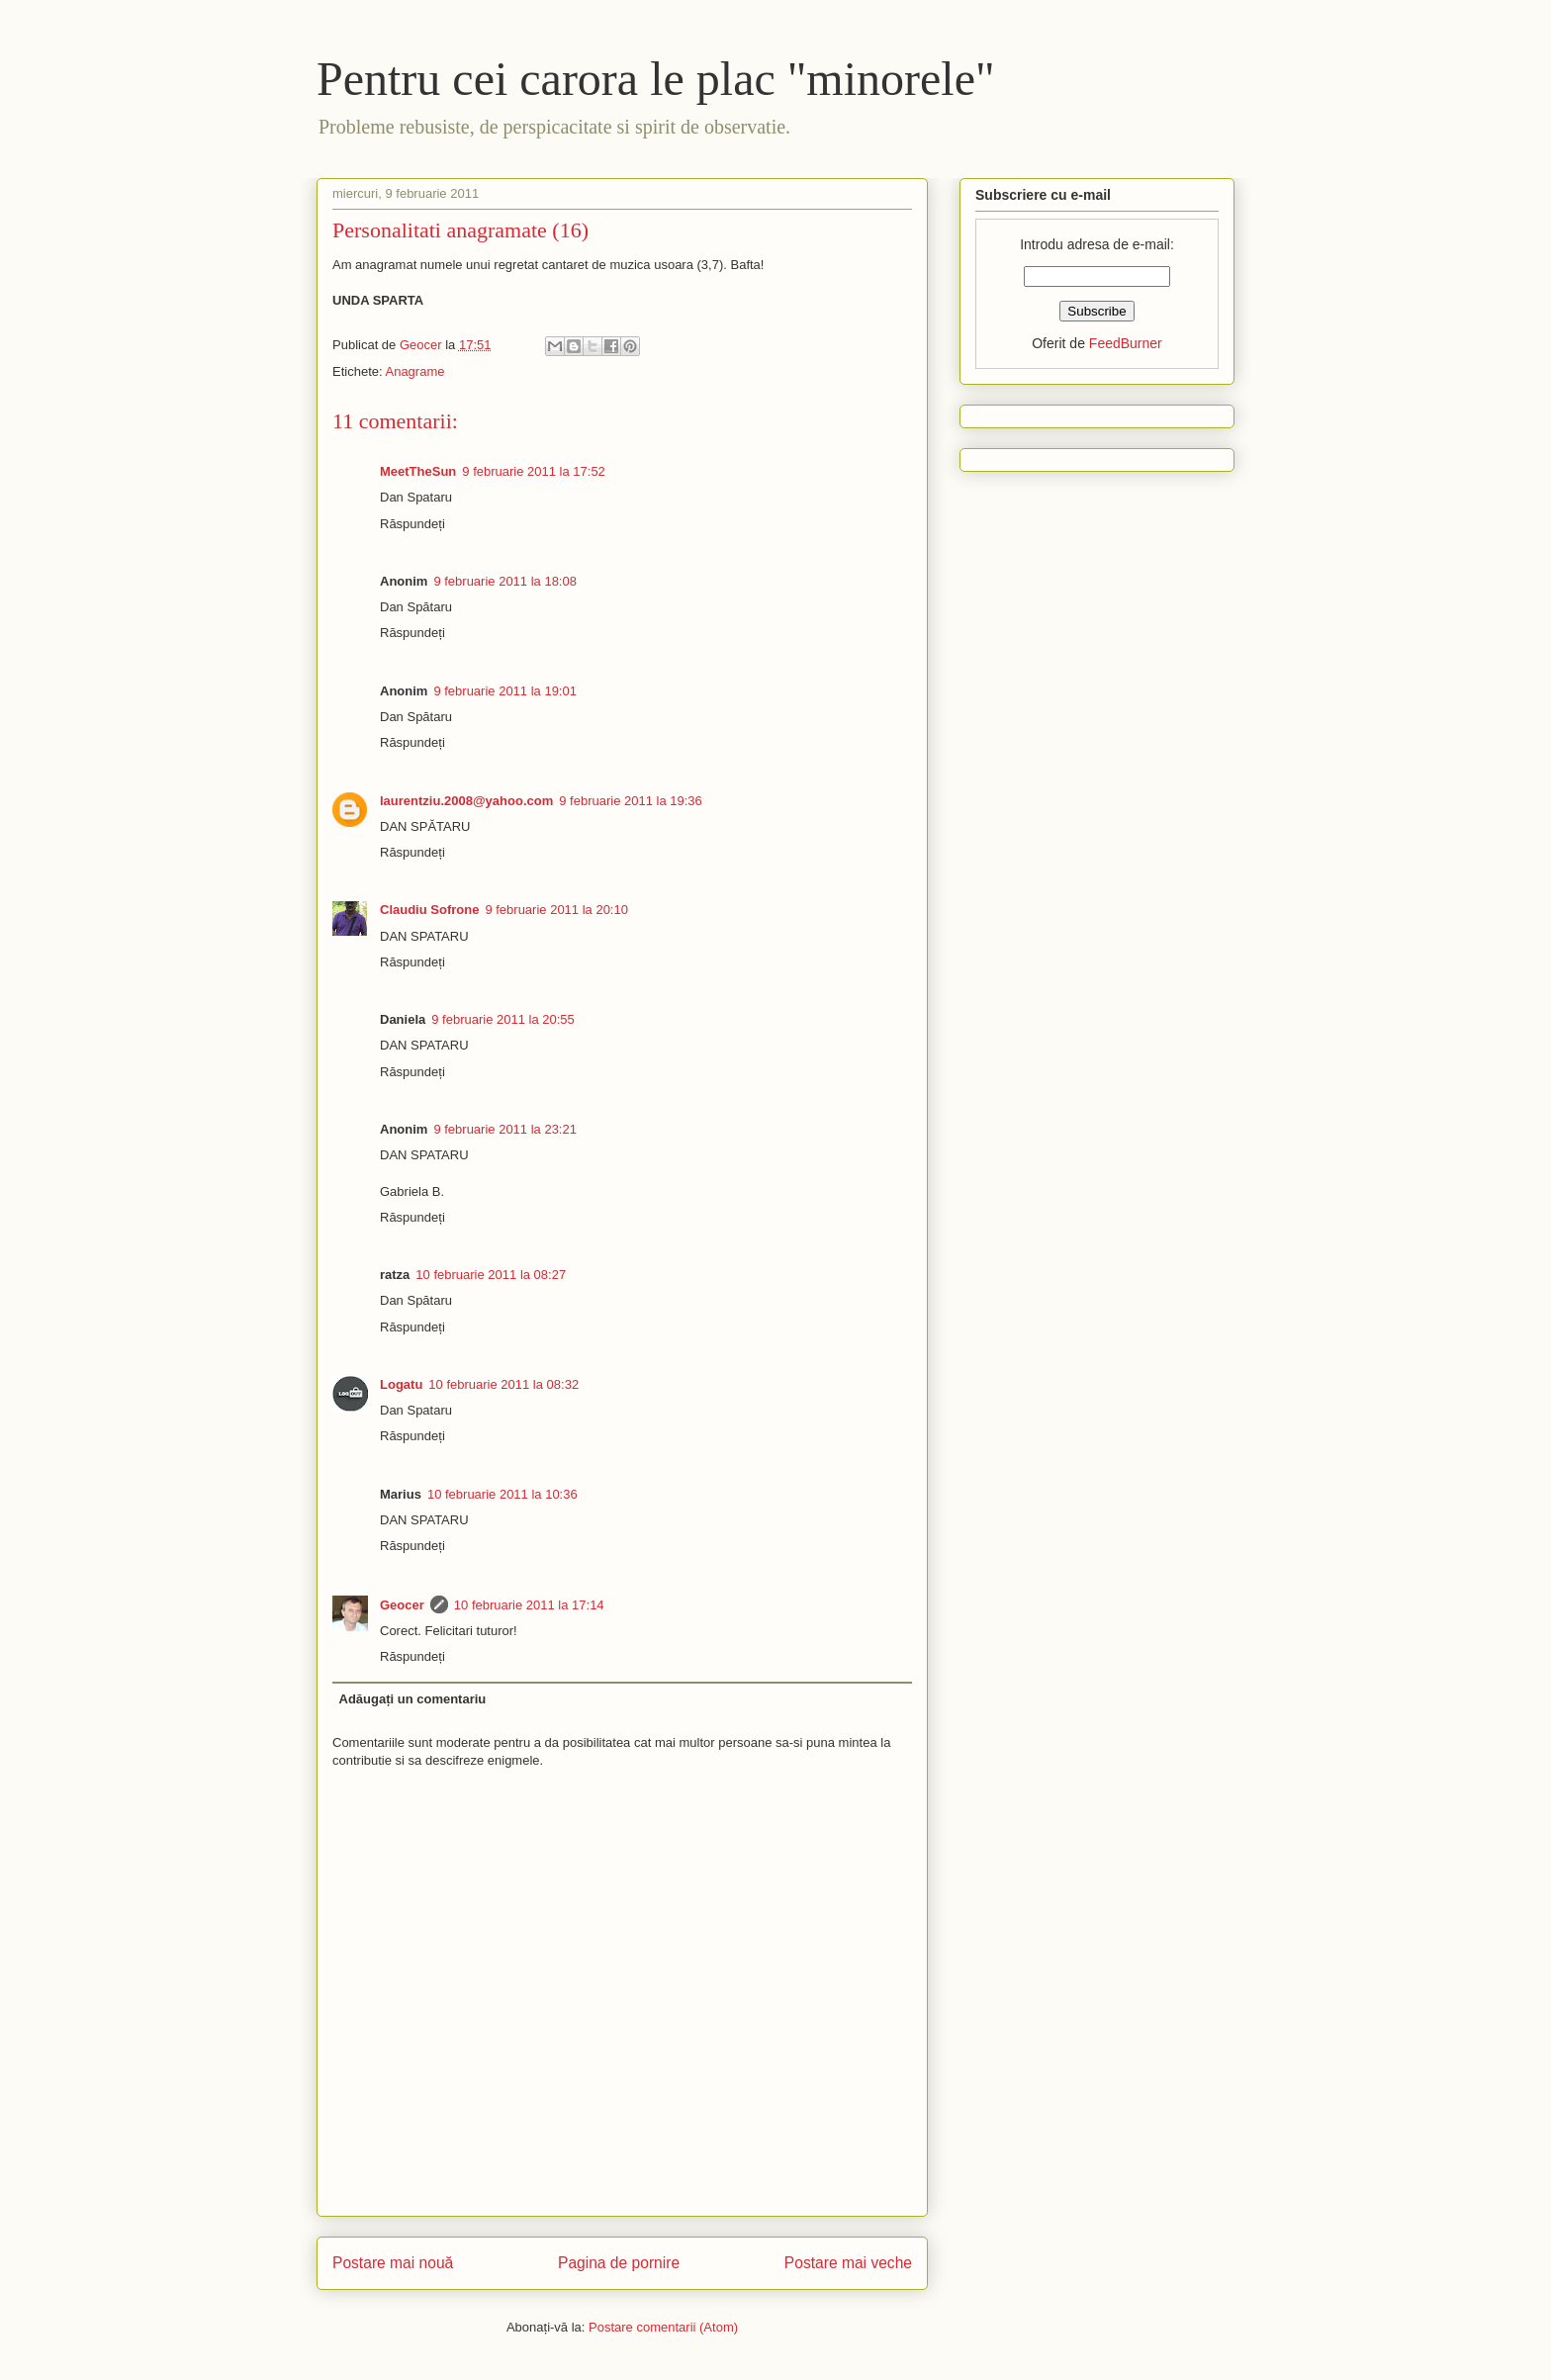 This screenshot has width=1551, height=2380. What do you see at coordinates (414, 371) in the screenshot?
I see `Anagrame` at bounding box center [414, 371].